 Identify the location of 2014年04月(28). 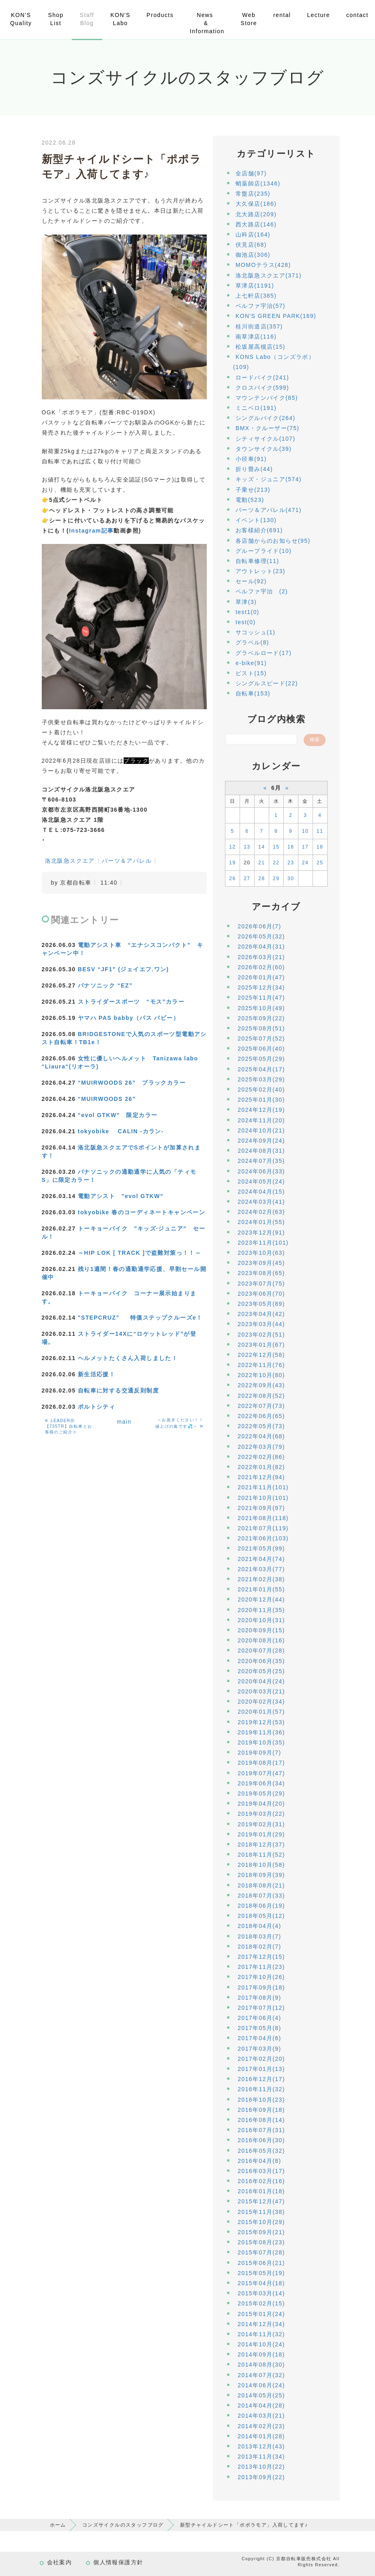
(261, 2405).